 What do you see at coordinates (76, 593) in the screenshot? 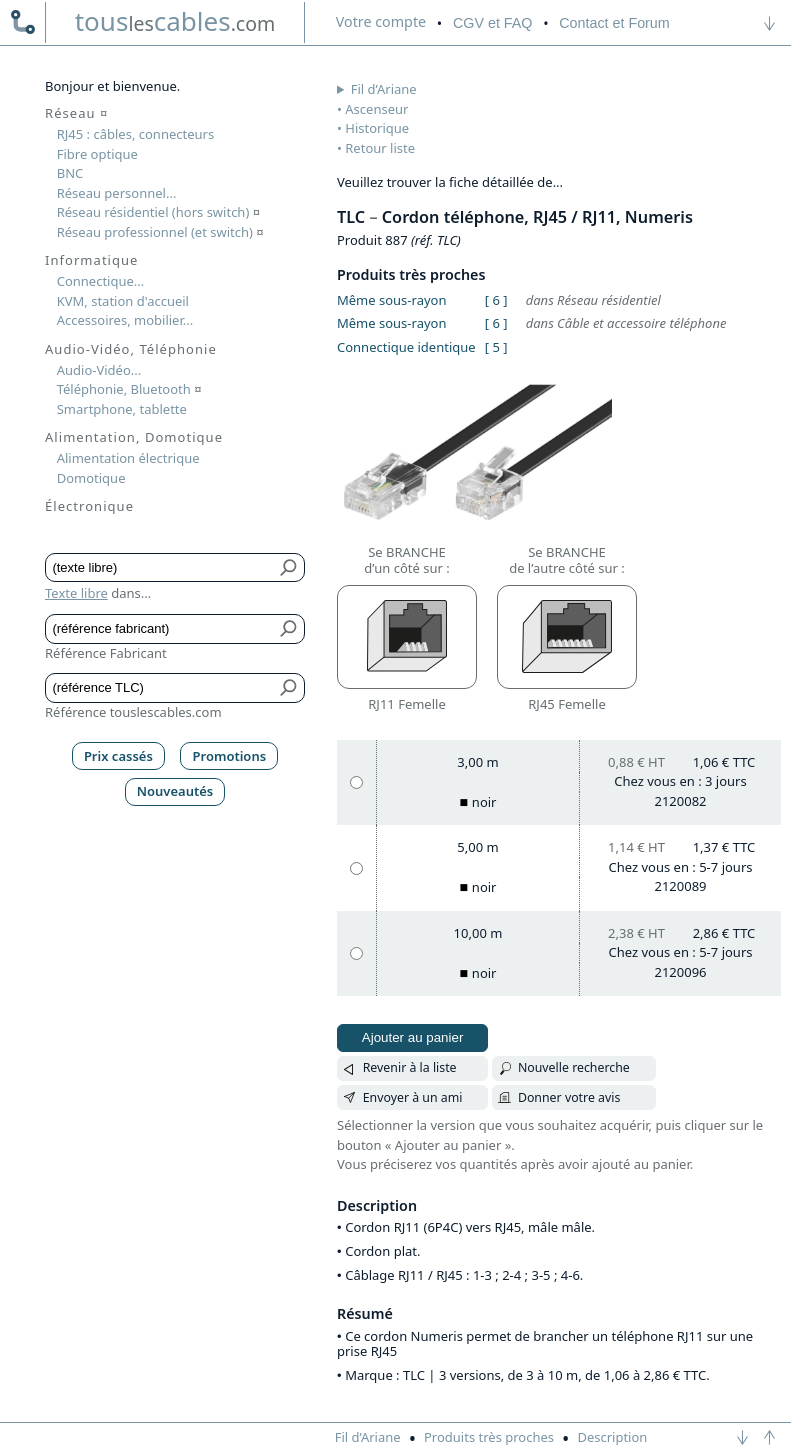
I see `Texte libre` at bounding box center [76, 593].